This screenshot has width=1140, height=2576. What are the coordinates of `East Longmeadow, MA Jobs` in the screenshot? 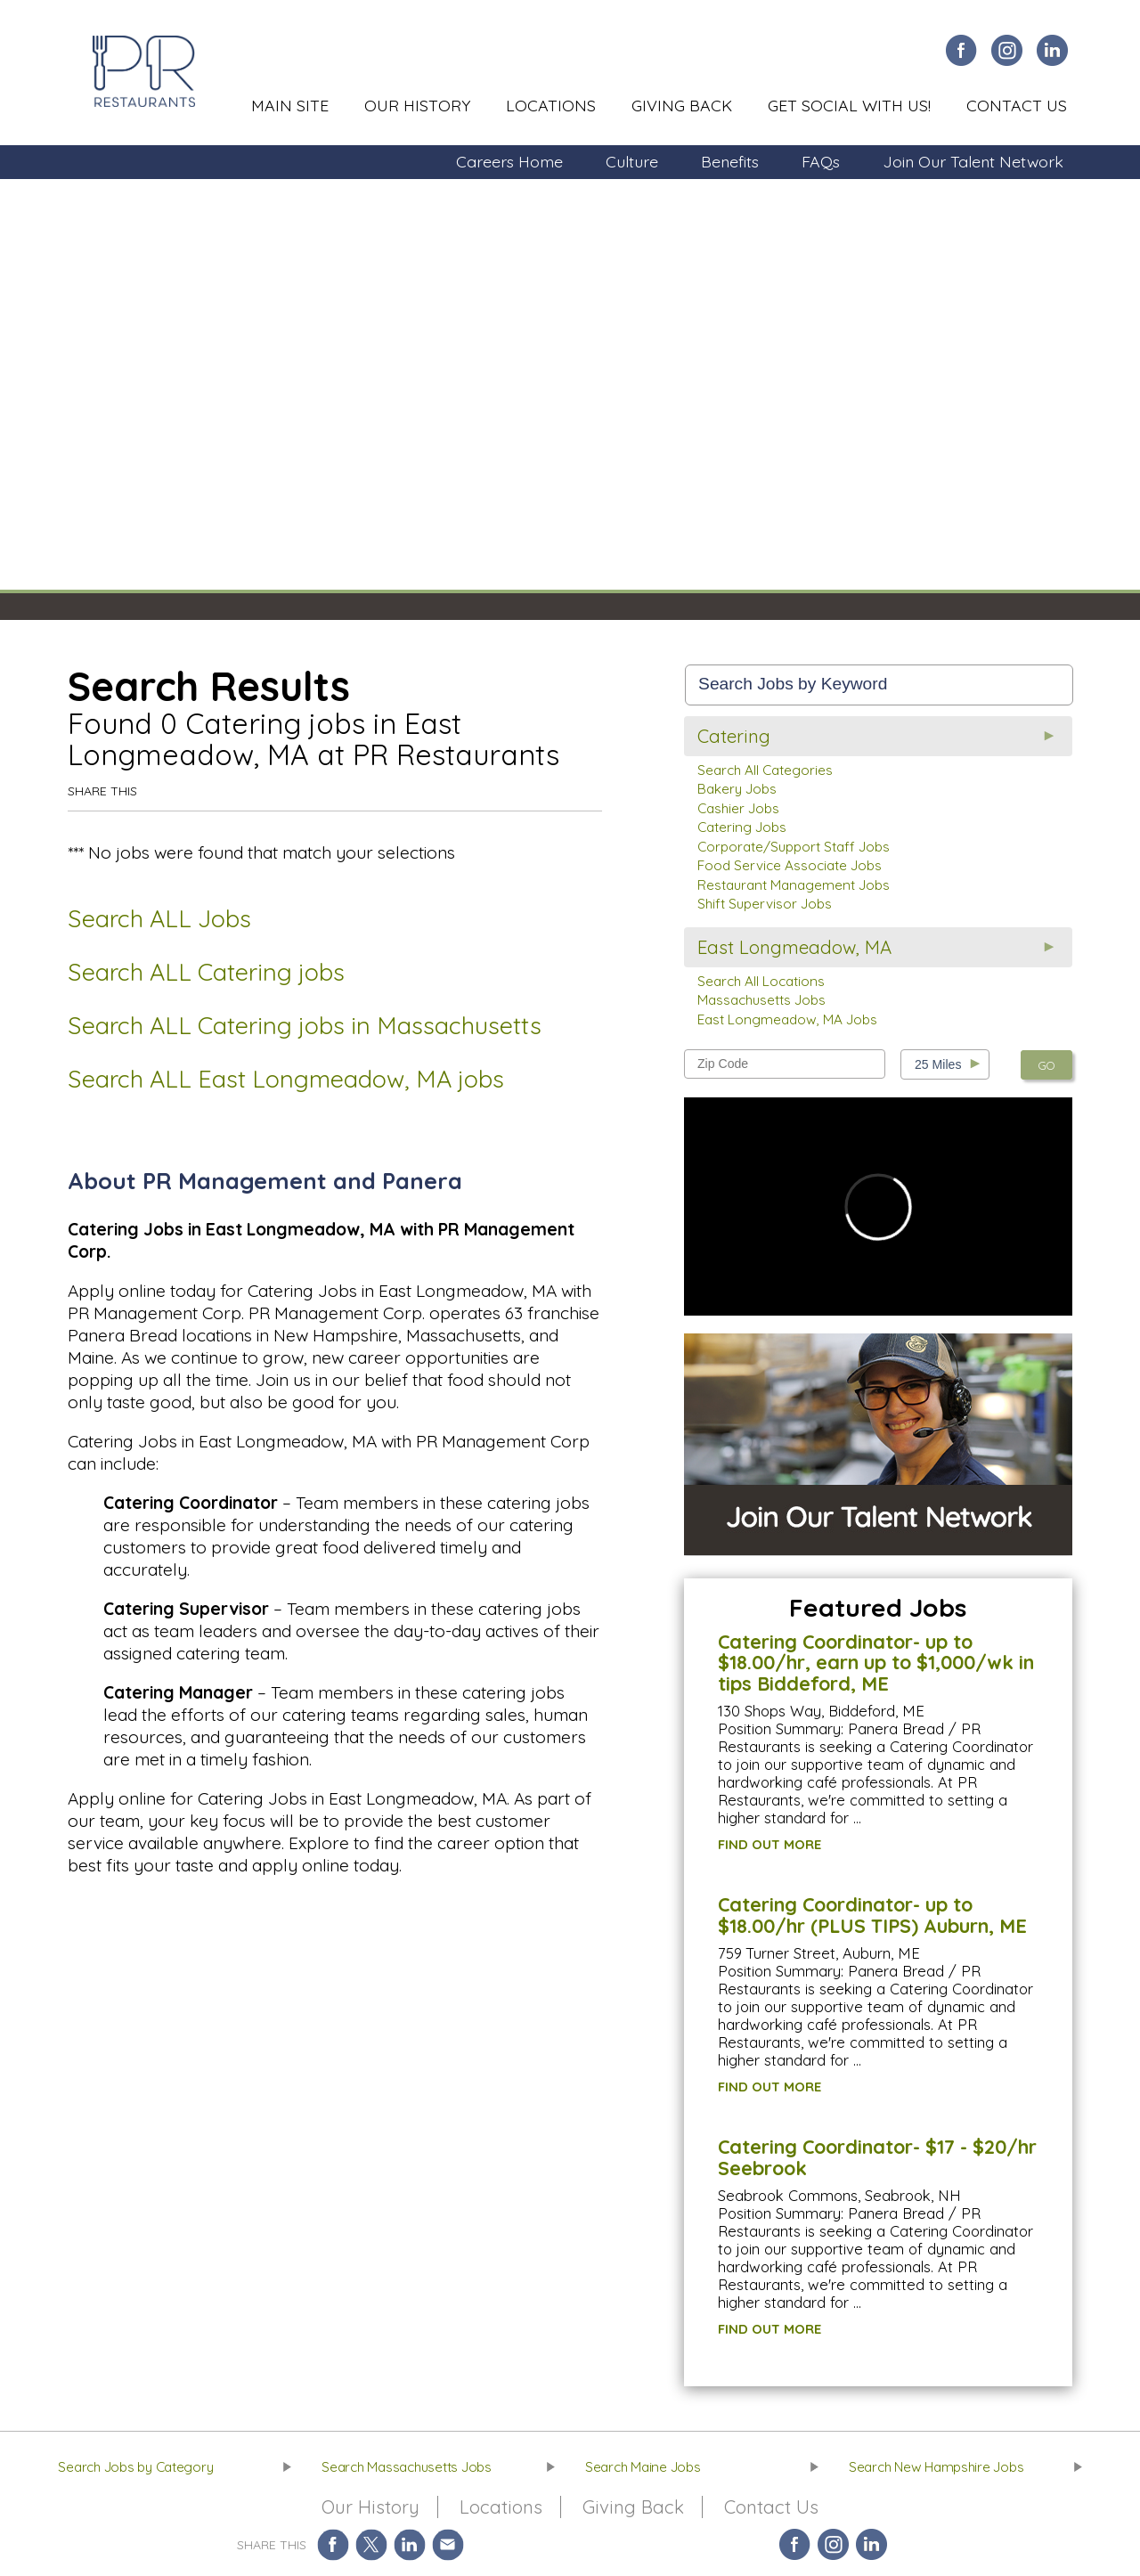 It's located at (787, 1019).